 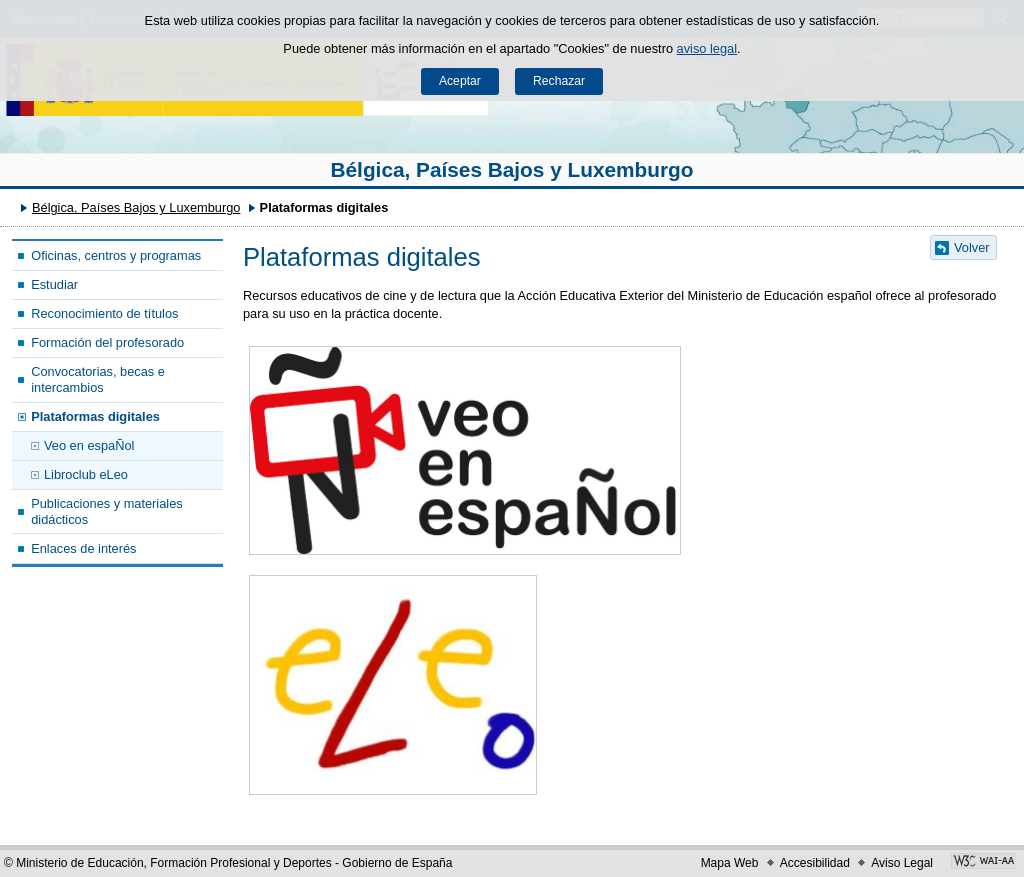 What do you see at coordinates (972, 247) in the screenshot?
I see `Volver` at bounding box center [972, 247].